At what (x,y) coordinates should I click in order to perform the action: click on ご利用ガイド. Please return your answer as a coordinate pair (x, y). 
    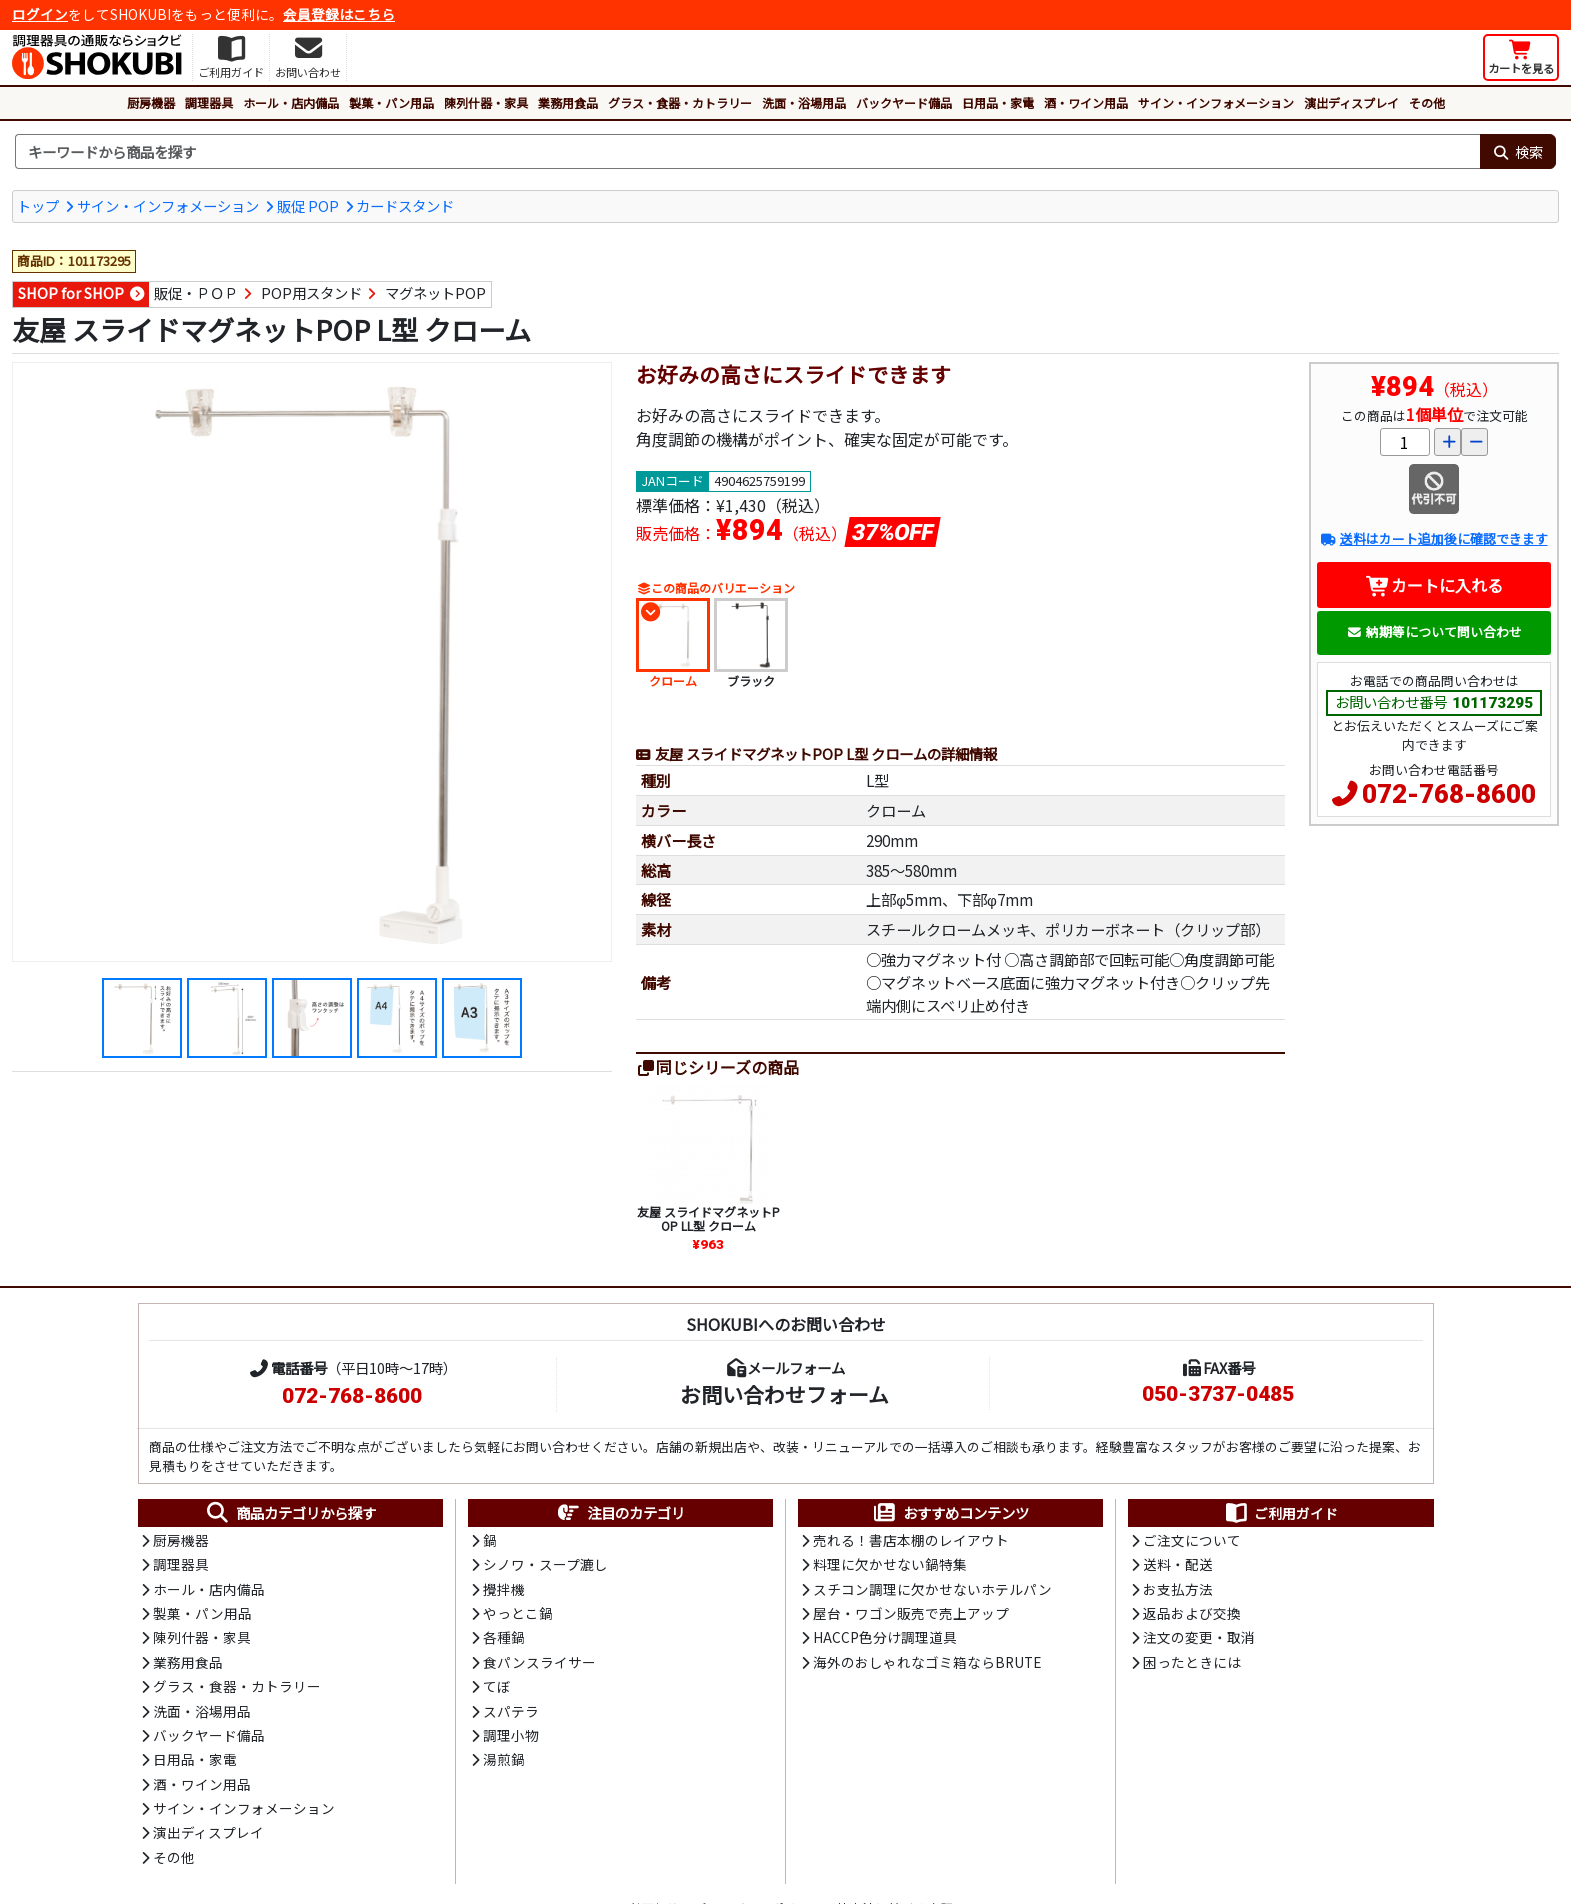
    Looking at the image, I should click on (1280, 1513).